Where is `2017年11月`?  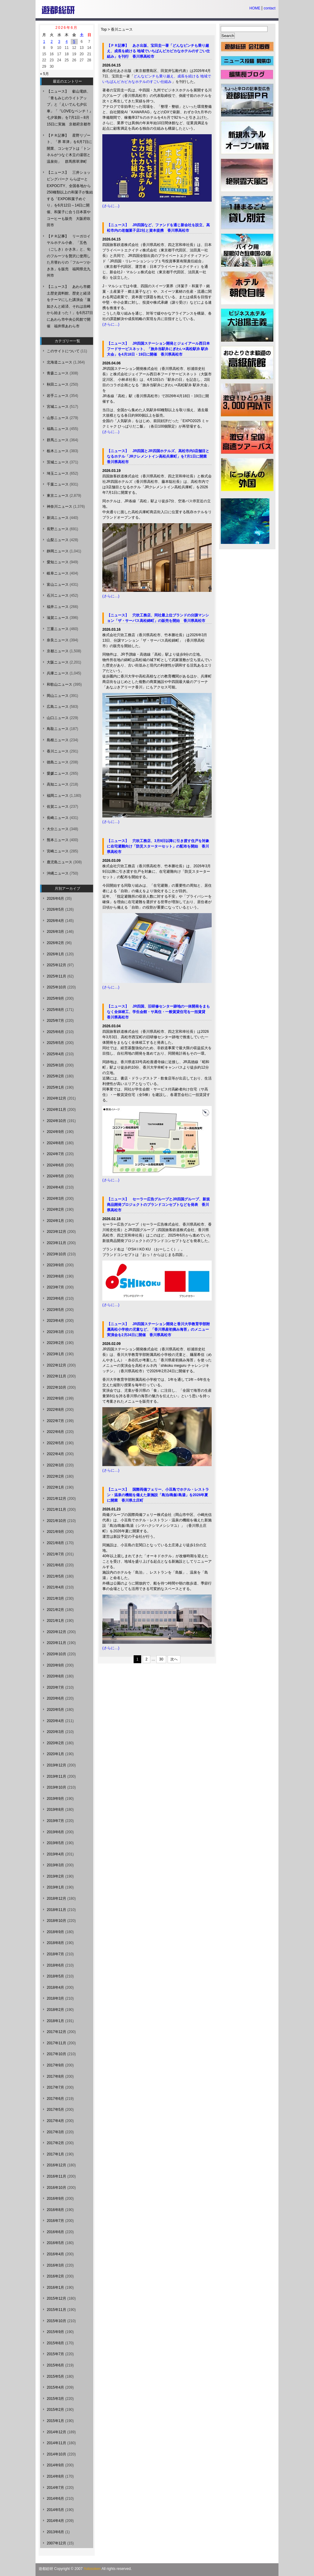
2017年11月 is located at coordinates (56, 2043).